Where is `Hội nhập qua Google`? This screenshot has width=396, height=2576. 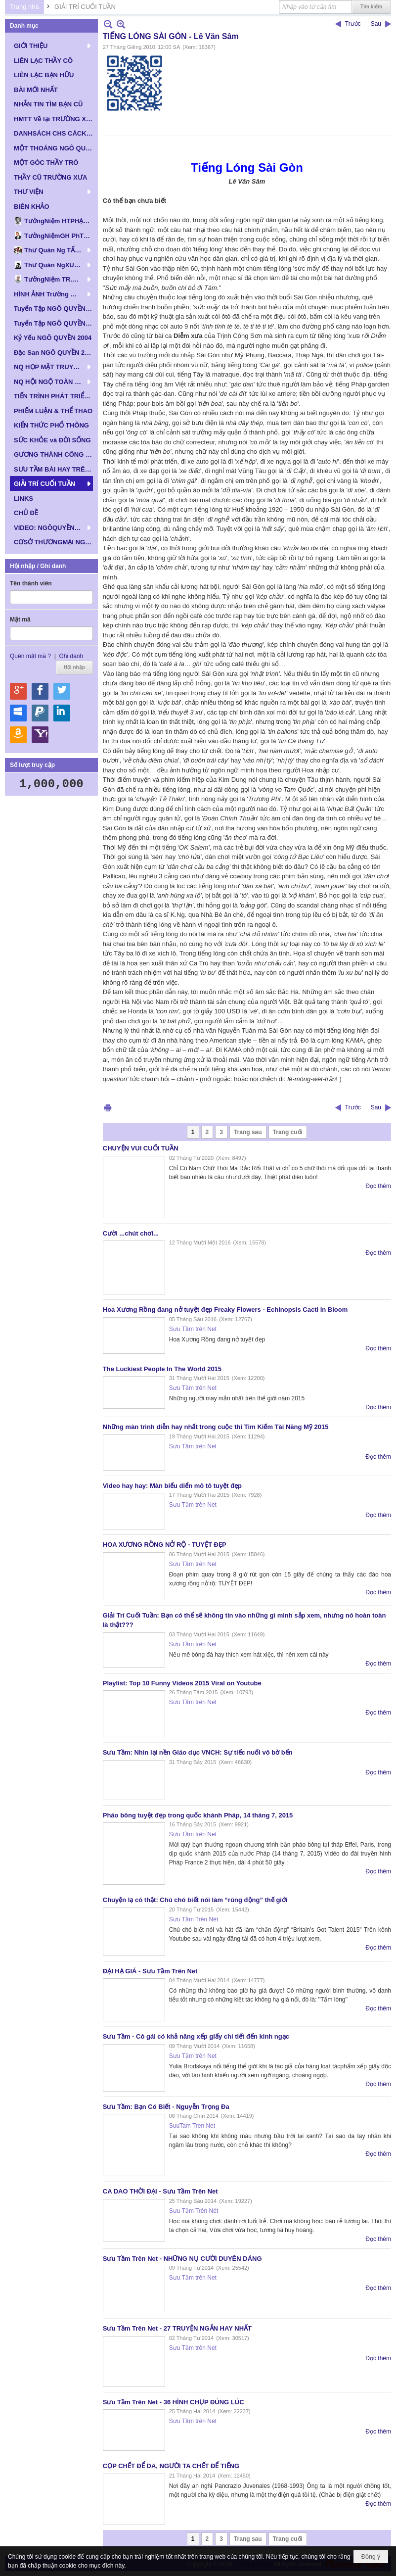
Hội nhập qua Google is located at coordinates (18, 691).